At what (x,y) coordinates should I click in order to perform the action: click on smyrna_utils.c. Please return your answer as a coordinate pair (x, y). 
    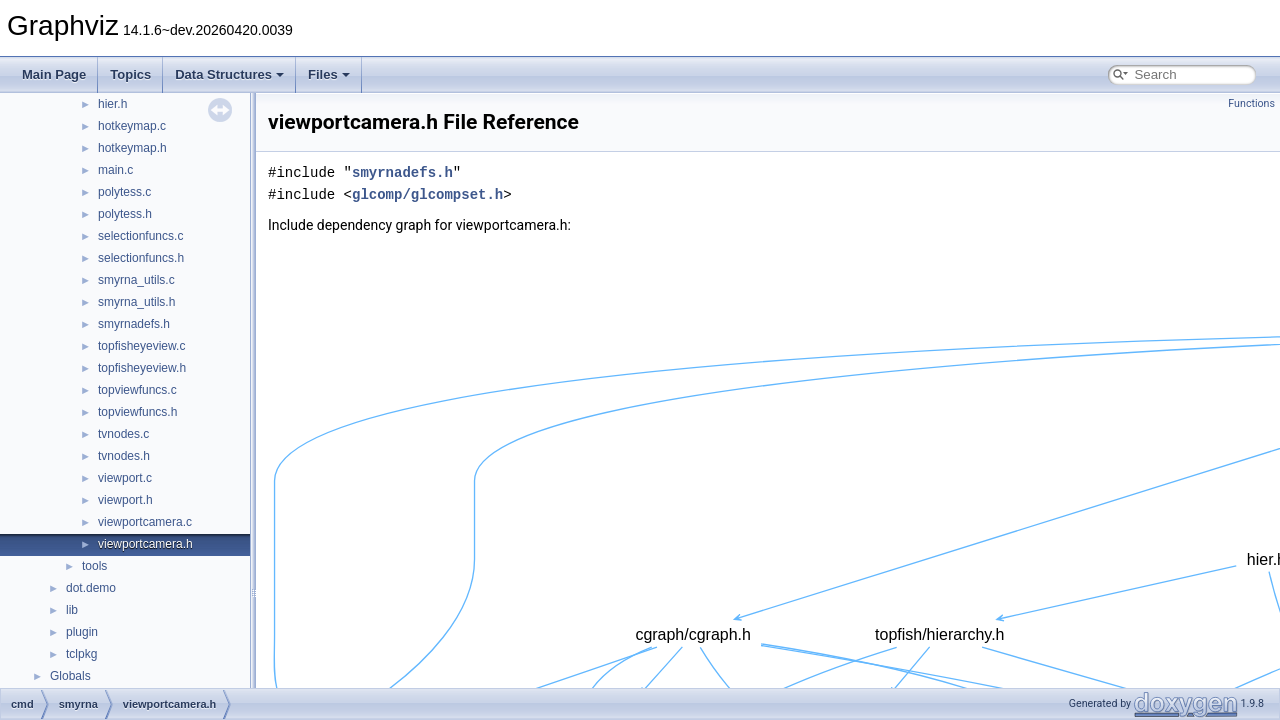
    Looking at the image, I should click on (136, 280).